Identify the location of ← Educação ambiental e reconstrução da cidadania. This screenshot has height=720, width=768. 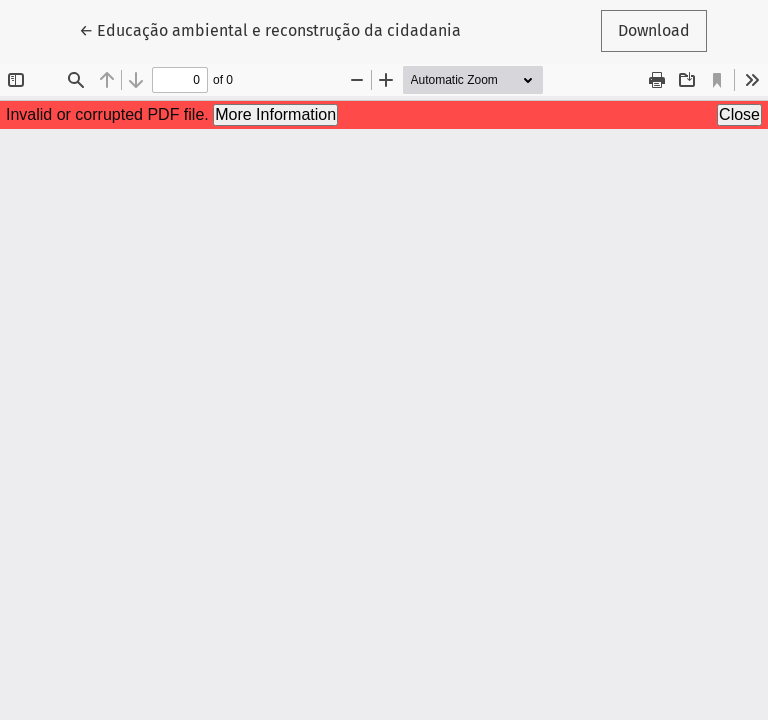
(270, 29).